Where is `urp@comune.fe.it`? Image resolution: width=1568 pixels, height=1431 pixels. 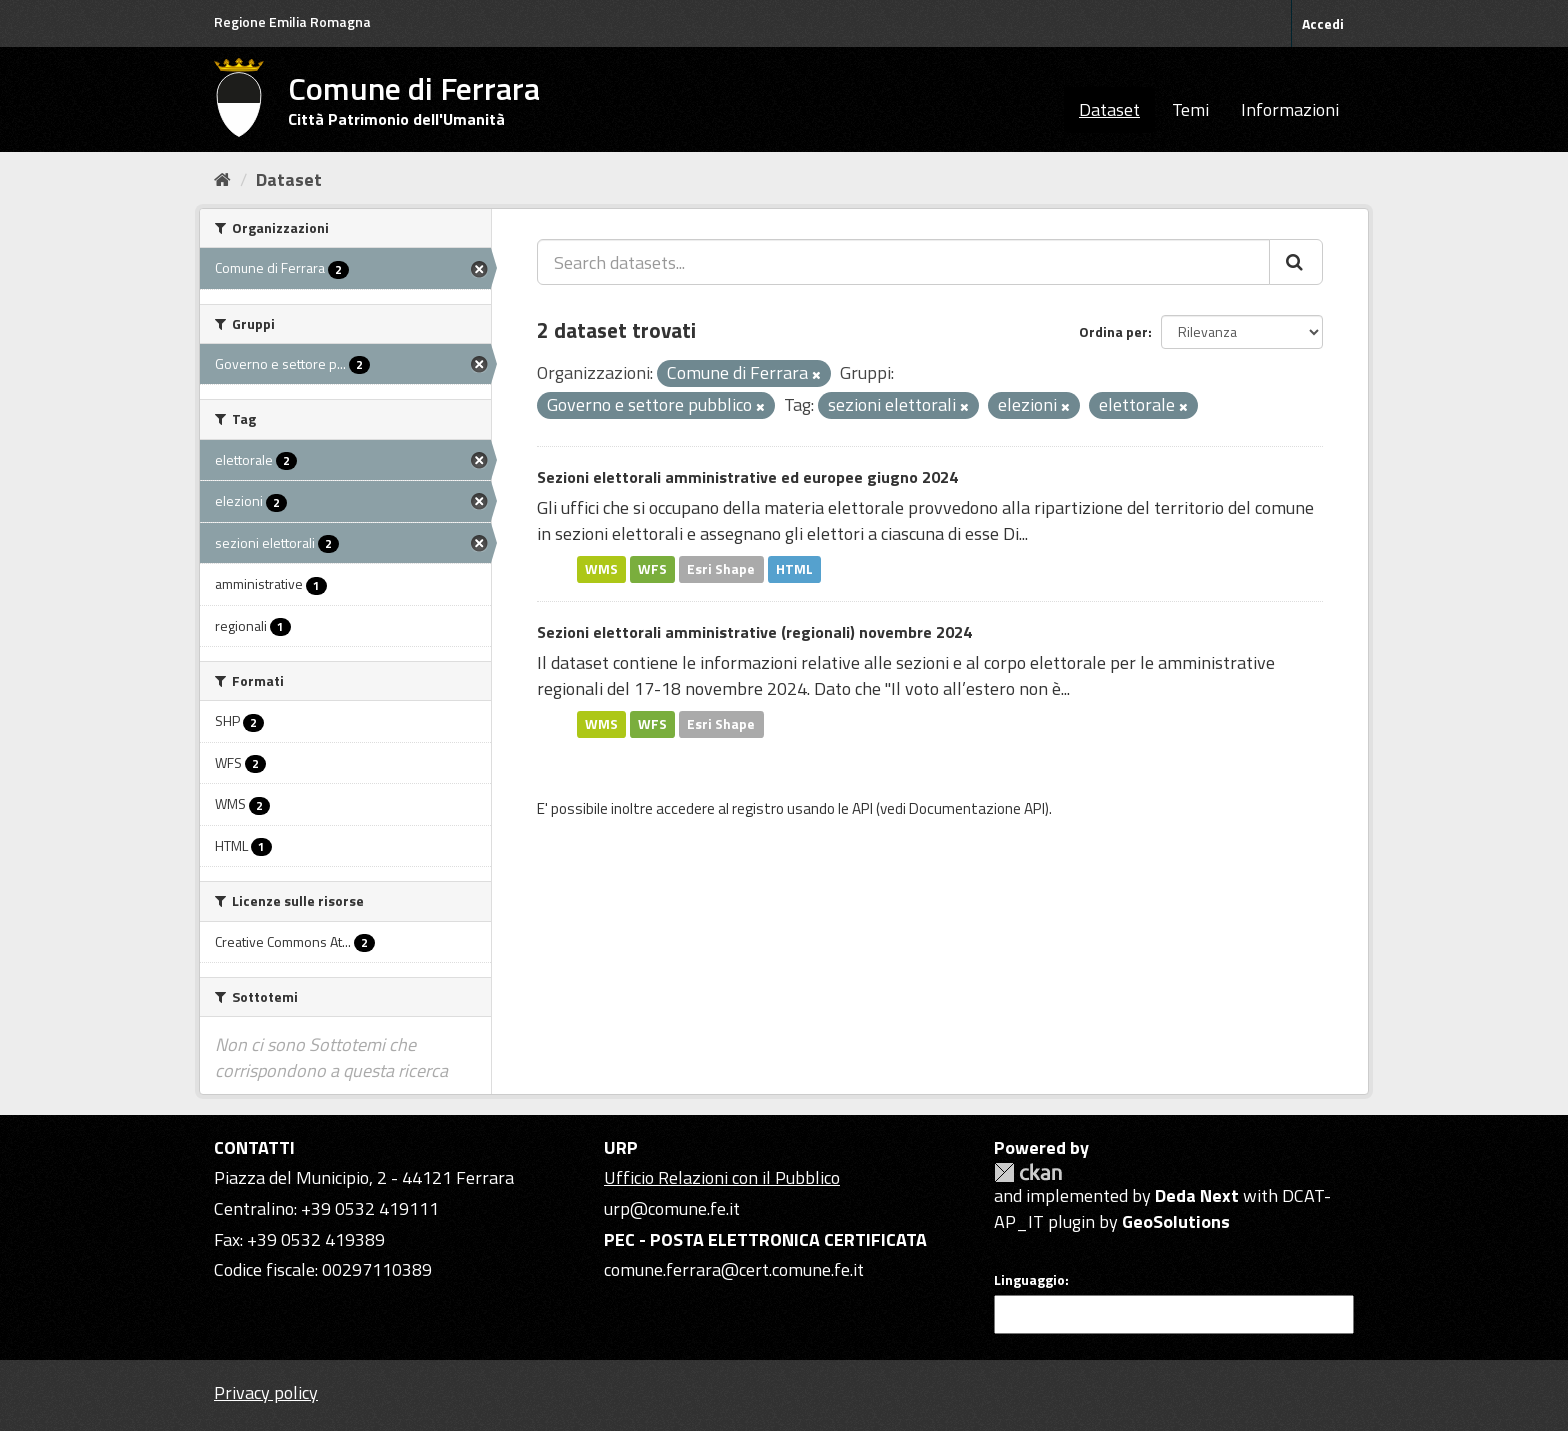 urp@comune.fe.it is located at coordinates (672, 1208).